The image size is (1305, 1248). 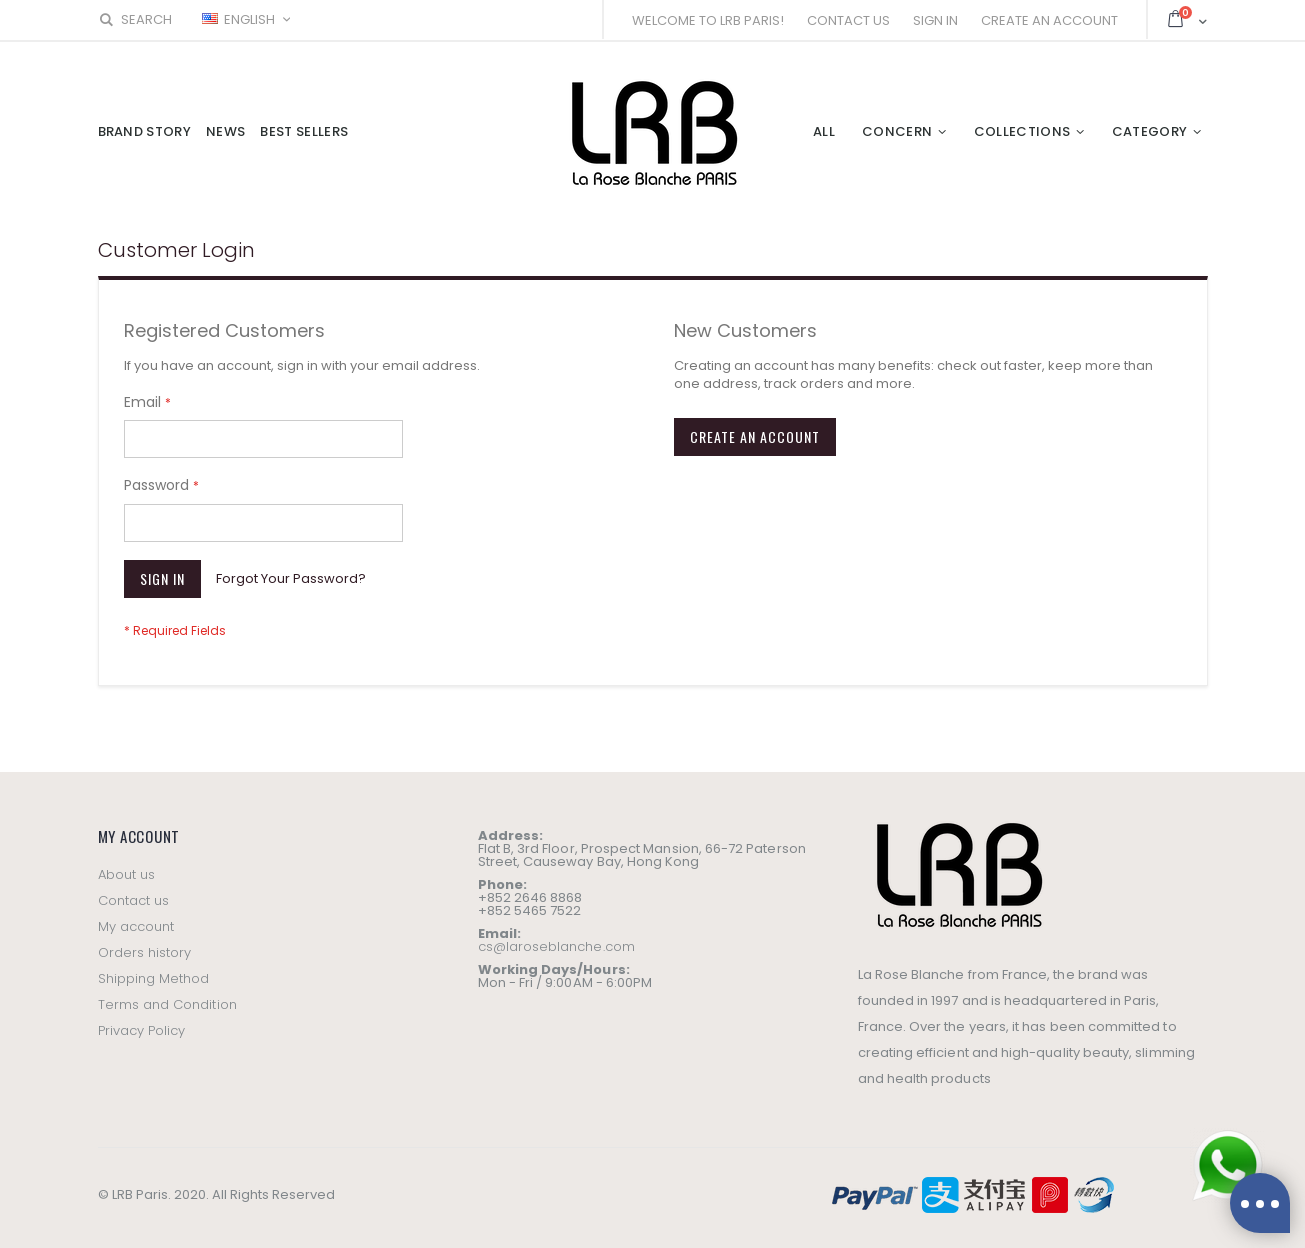 What do you see at coordinates (167, 1004) in the screenshot?
I see `Terms and Condition` at bounding box center [167, 1004].